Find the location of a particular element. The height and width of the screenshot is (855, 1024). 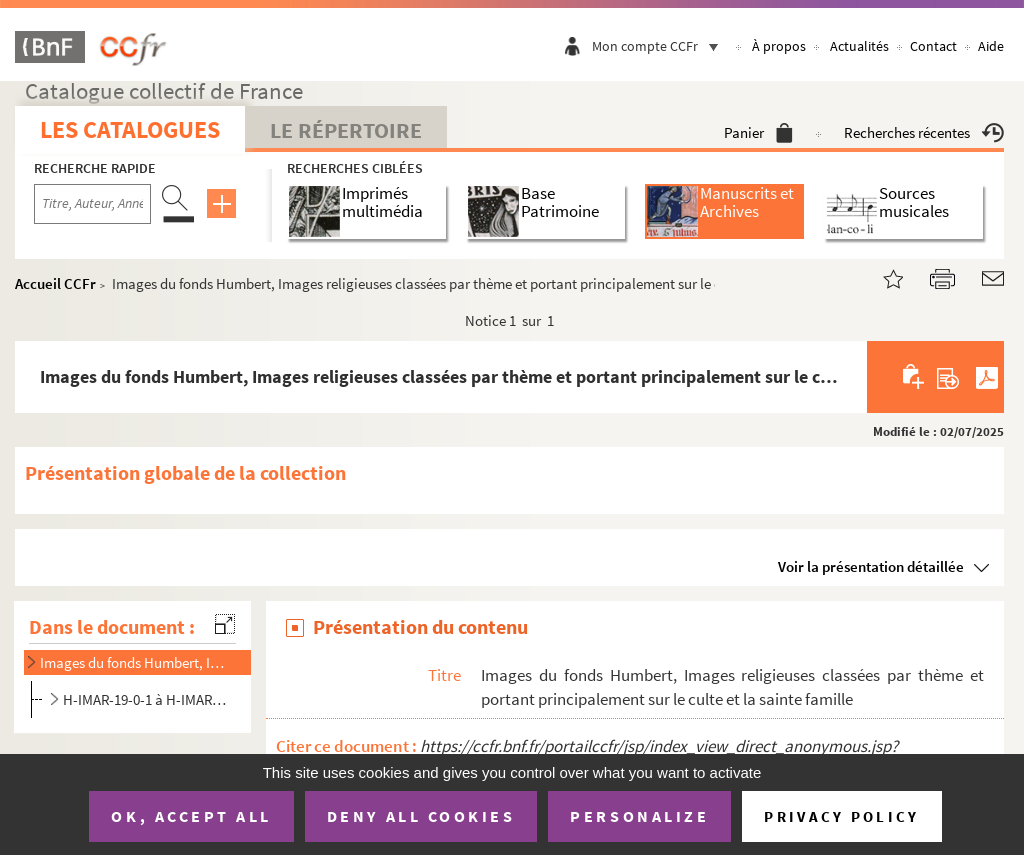

H-IMAR-19-0-1 à H-IMAR-33-26-69. Dossier sur la Sainte Famille, les dévotions, Jésus et les apôtres is located at coordinates (147, 699).